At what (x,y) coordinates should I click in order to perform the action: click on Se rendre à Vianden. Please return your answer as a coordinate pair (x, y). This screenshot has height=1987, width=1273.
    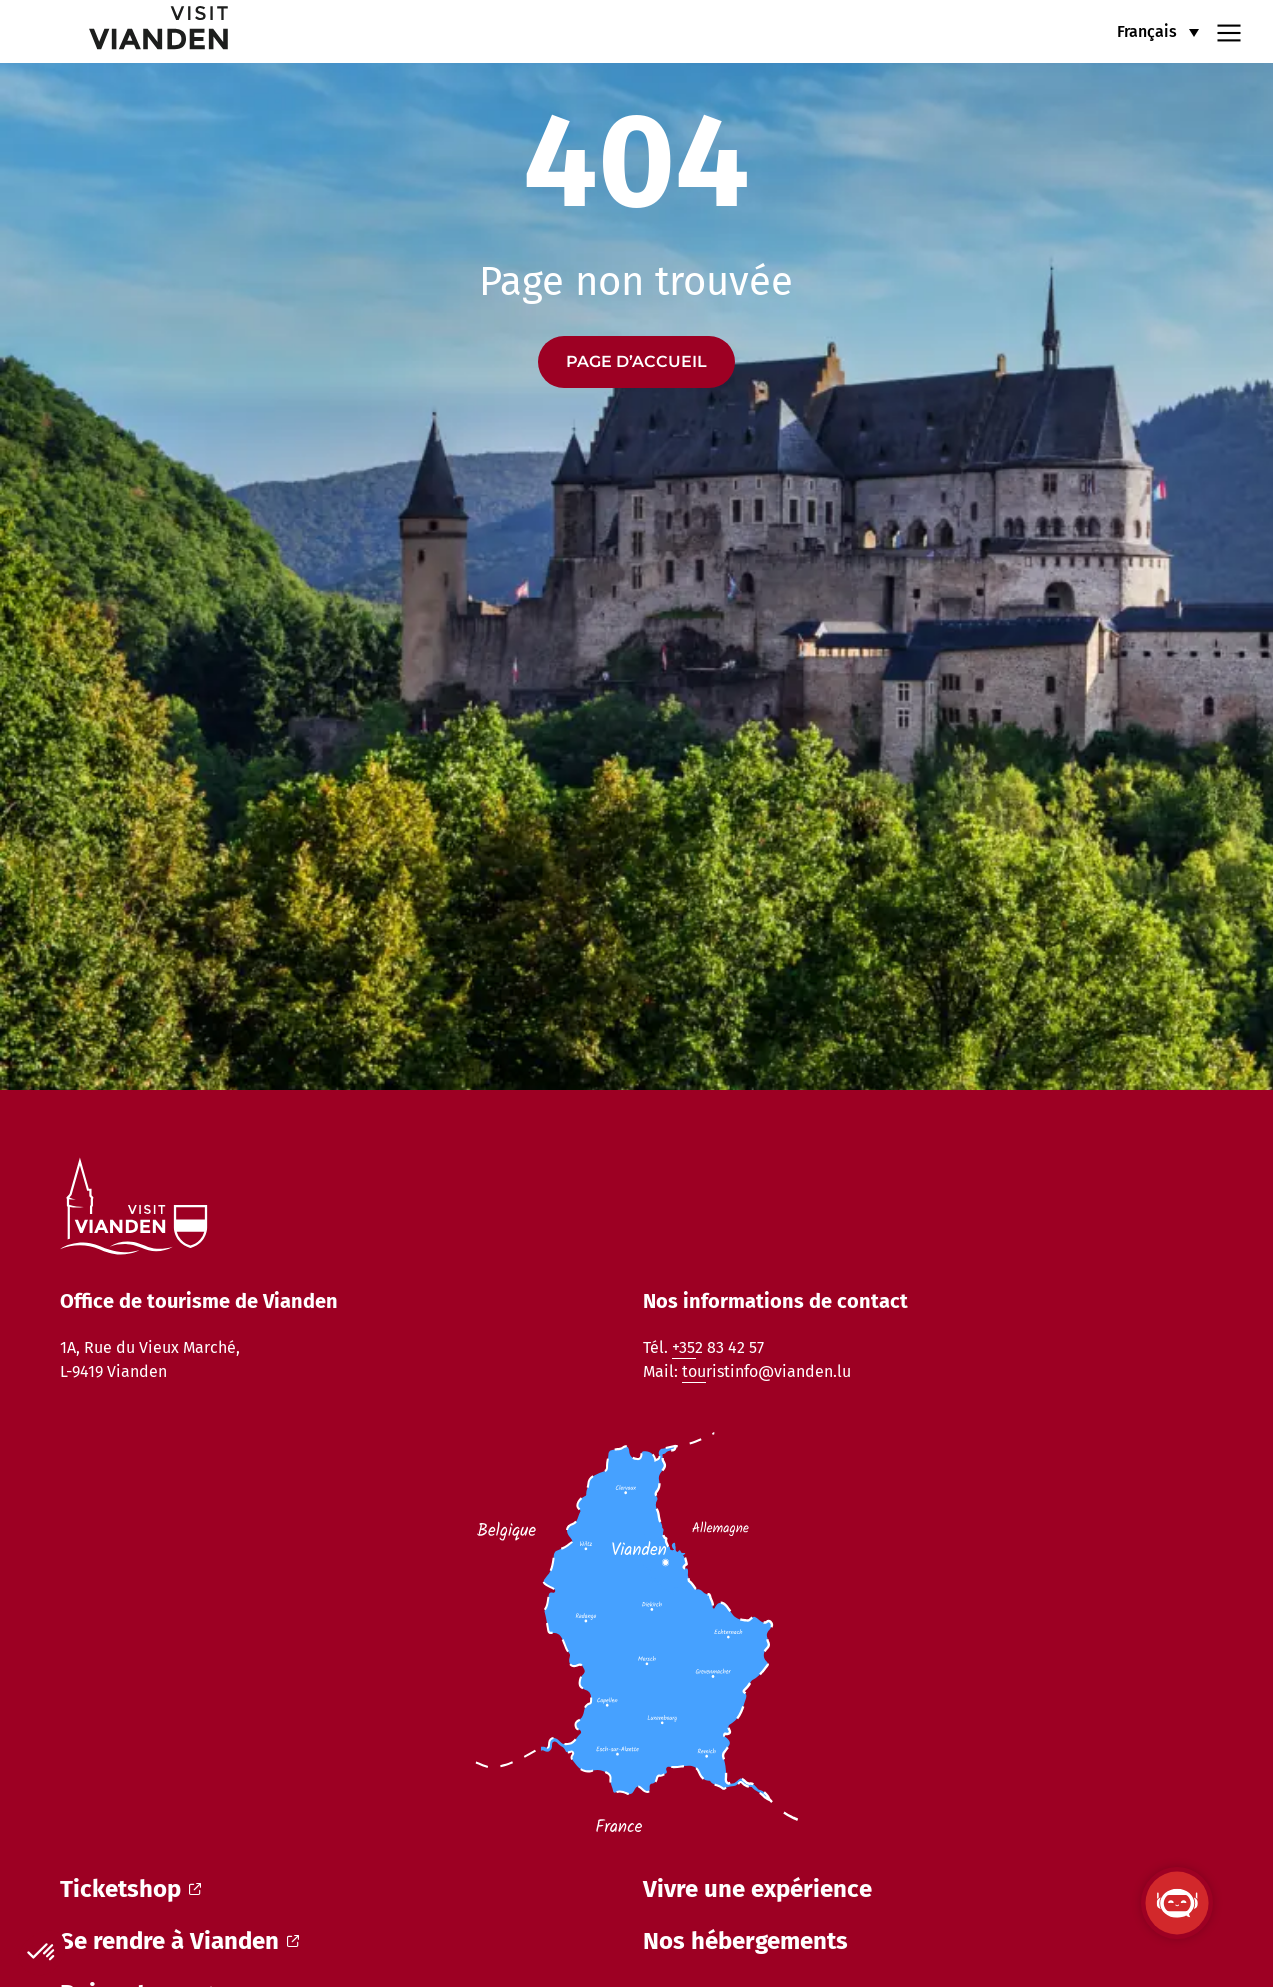
    Looking at the image, I should click on (179, 1941).